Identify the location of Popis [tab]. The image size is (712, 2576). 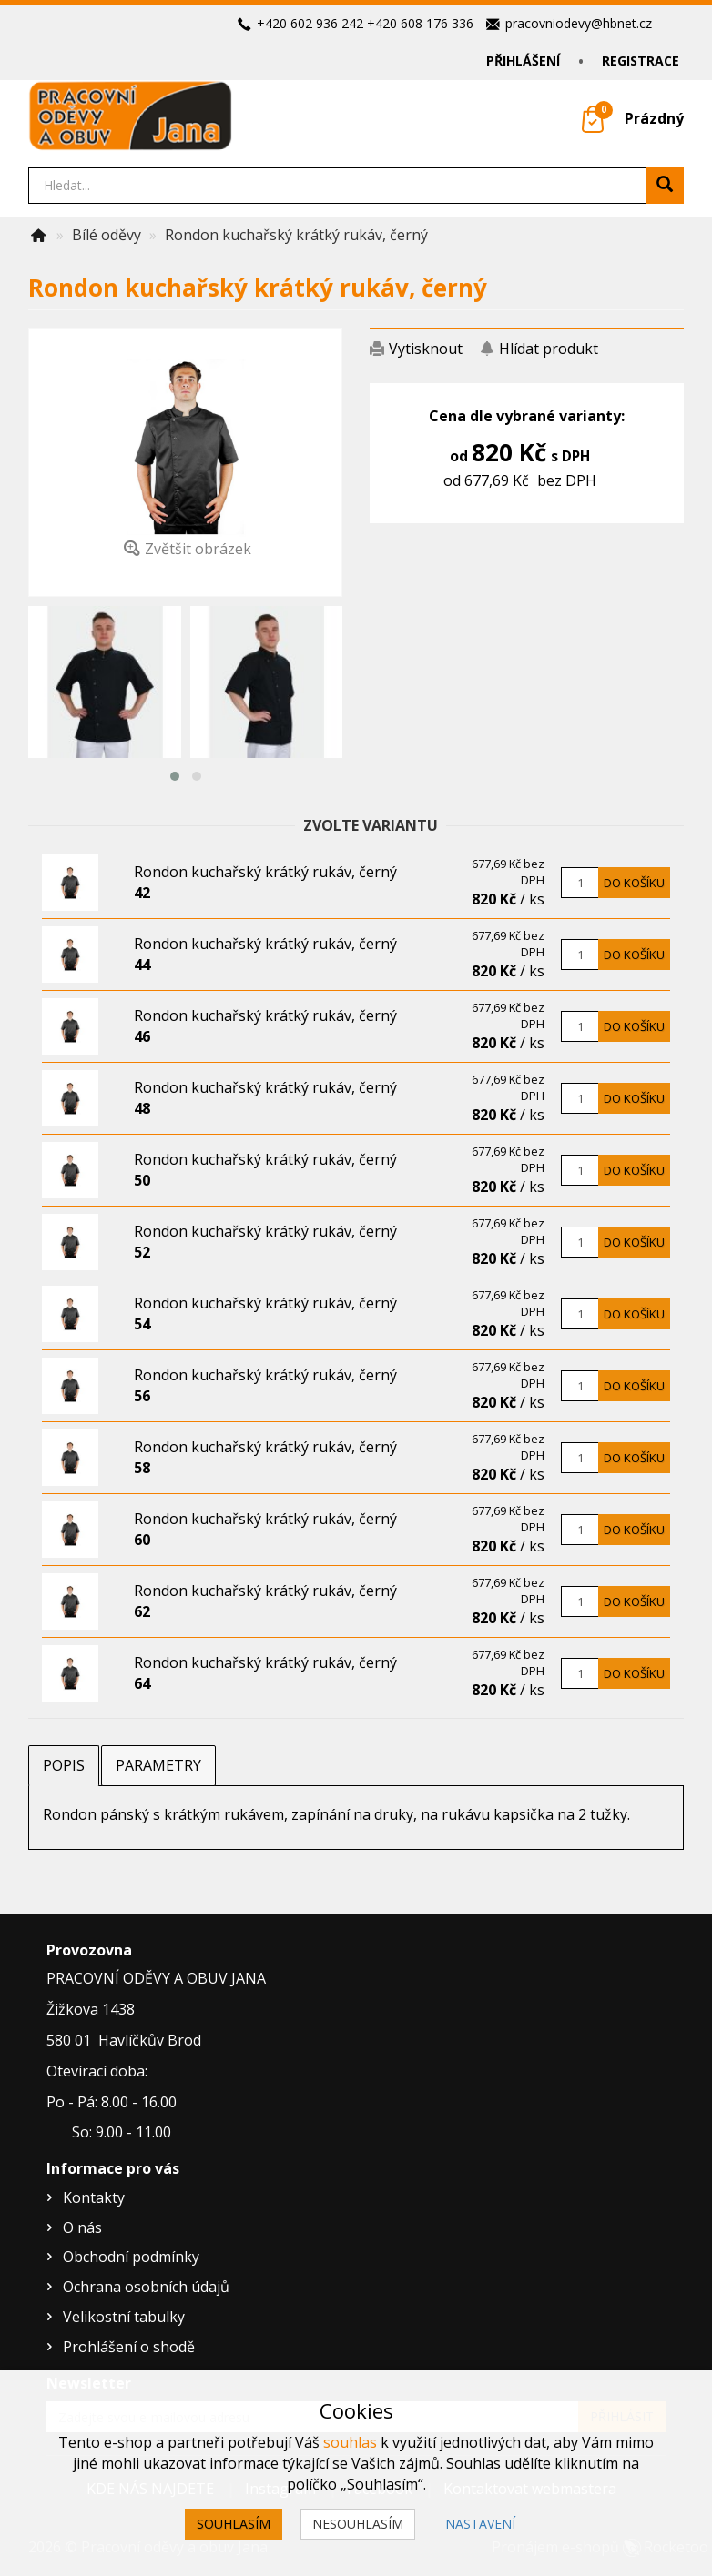
(64, 1765).